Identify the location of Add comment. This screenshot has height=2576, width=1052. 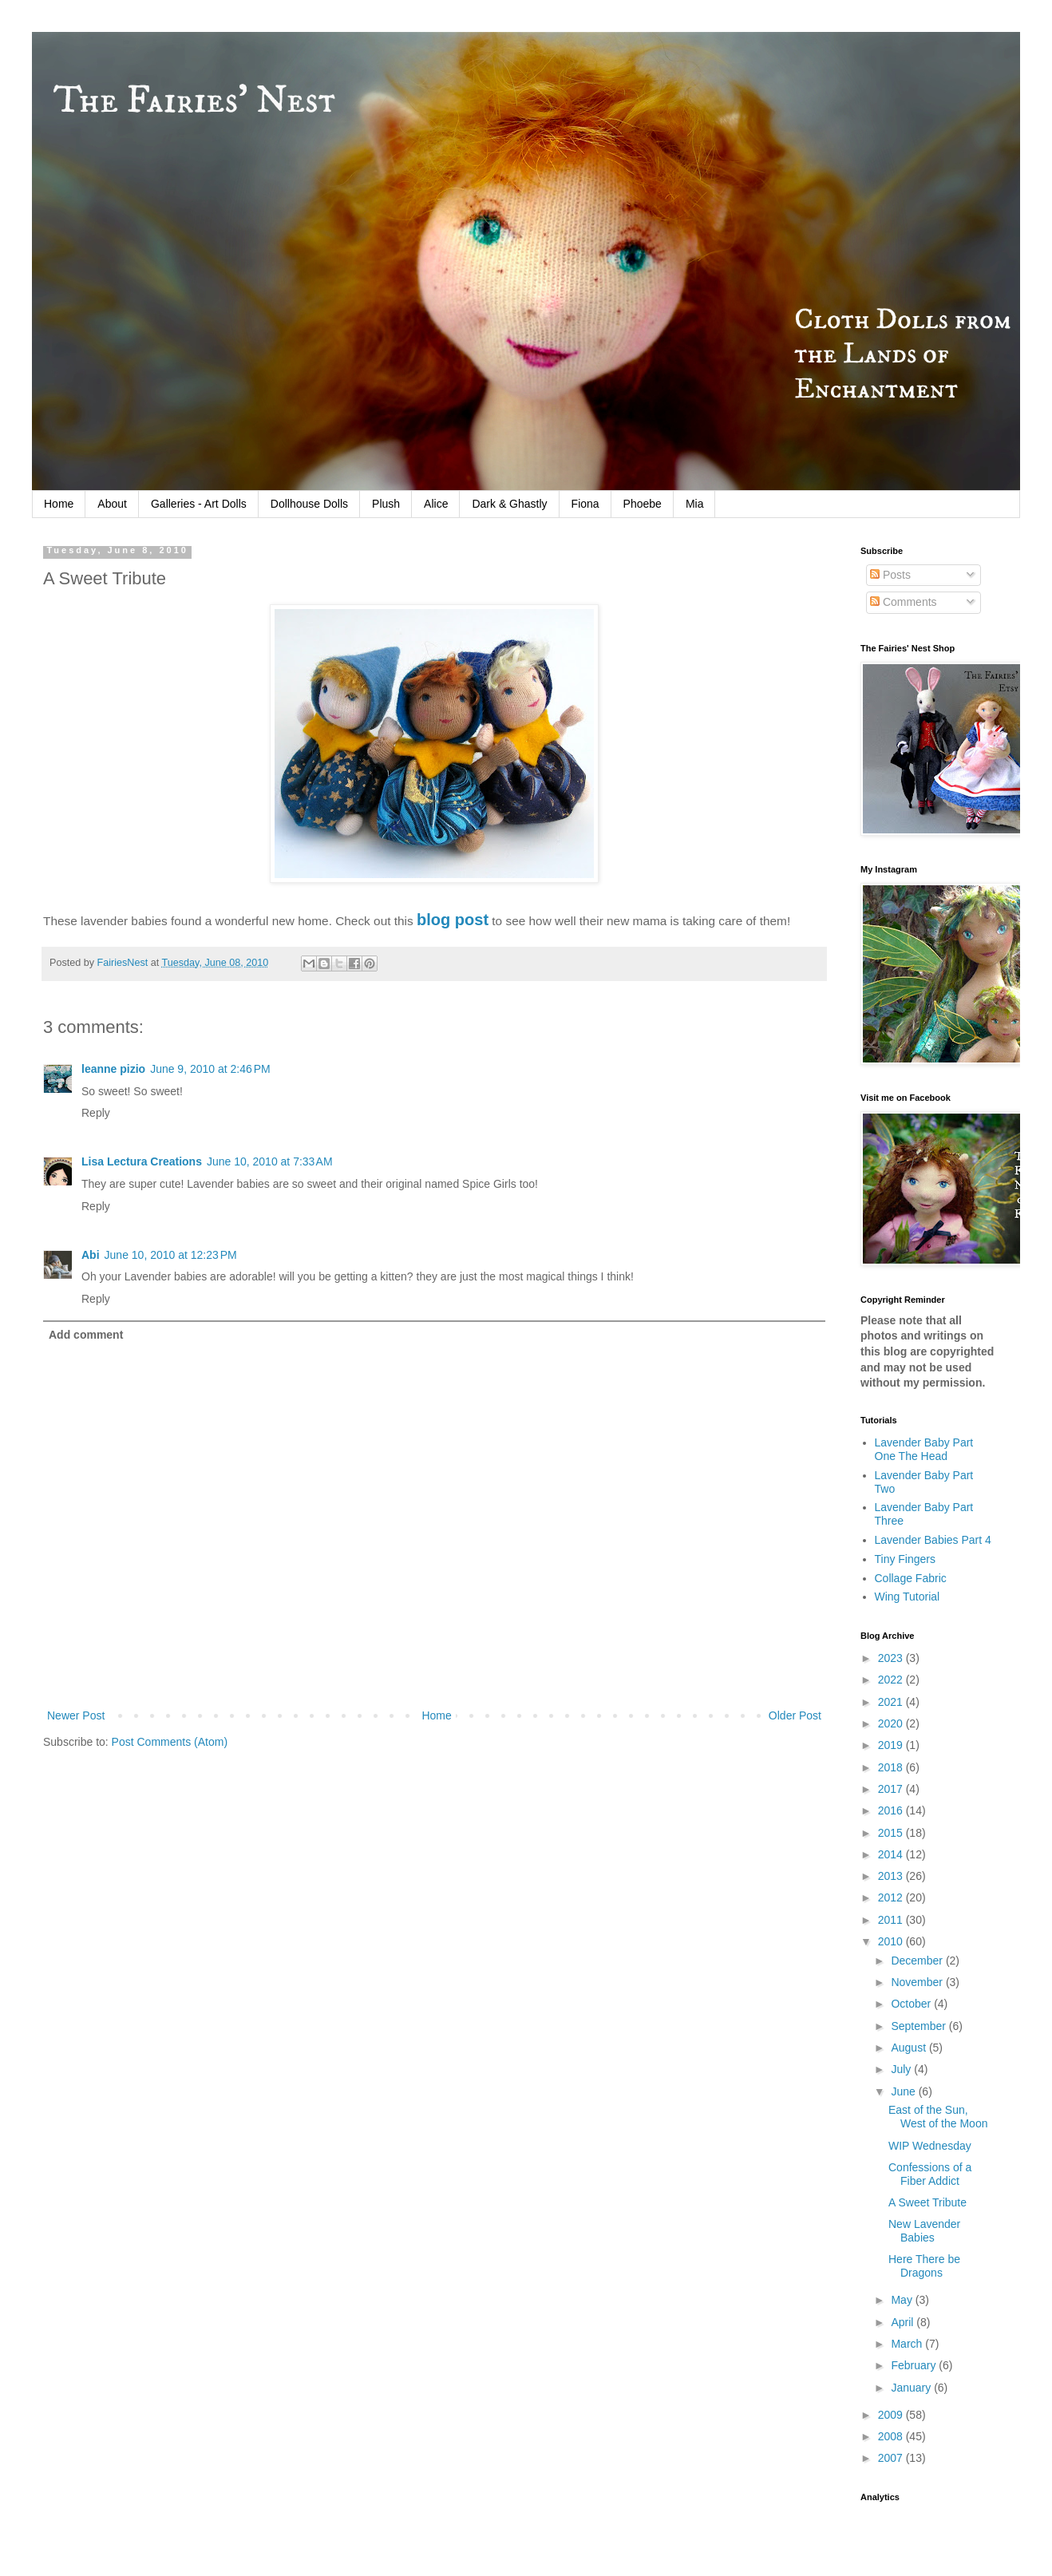
(86, 1334).